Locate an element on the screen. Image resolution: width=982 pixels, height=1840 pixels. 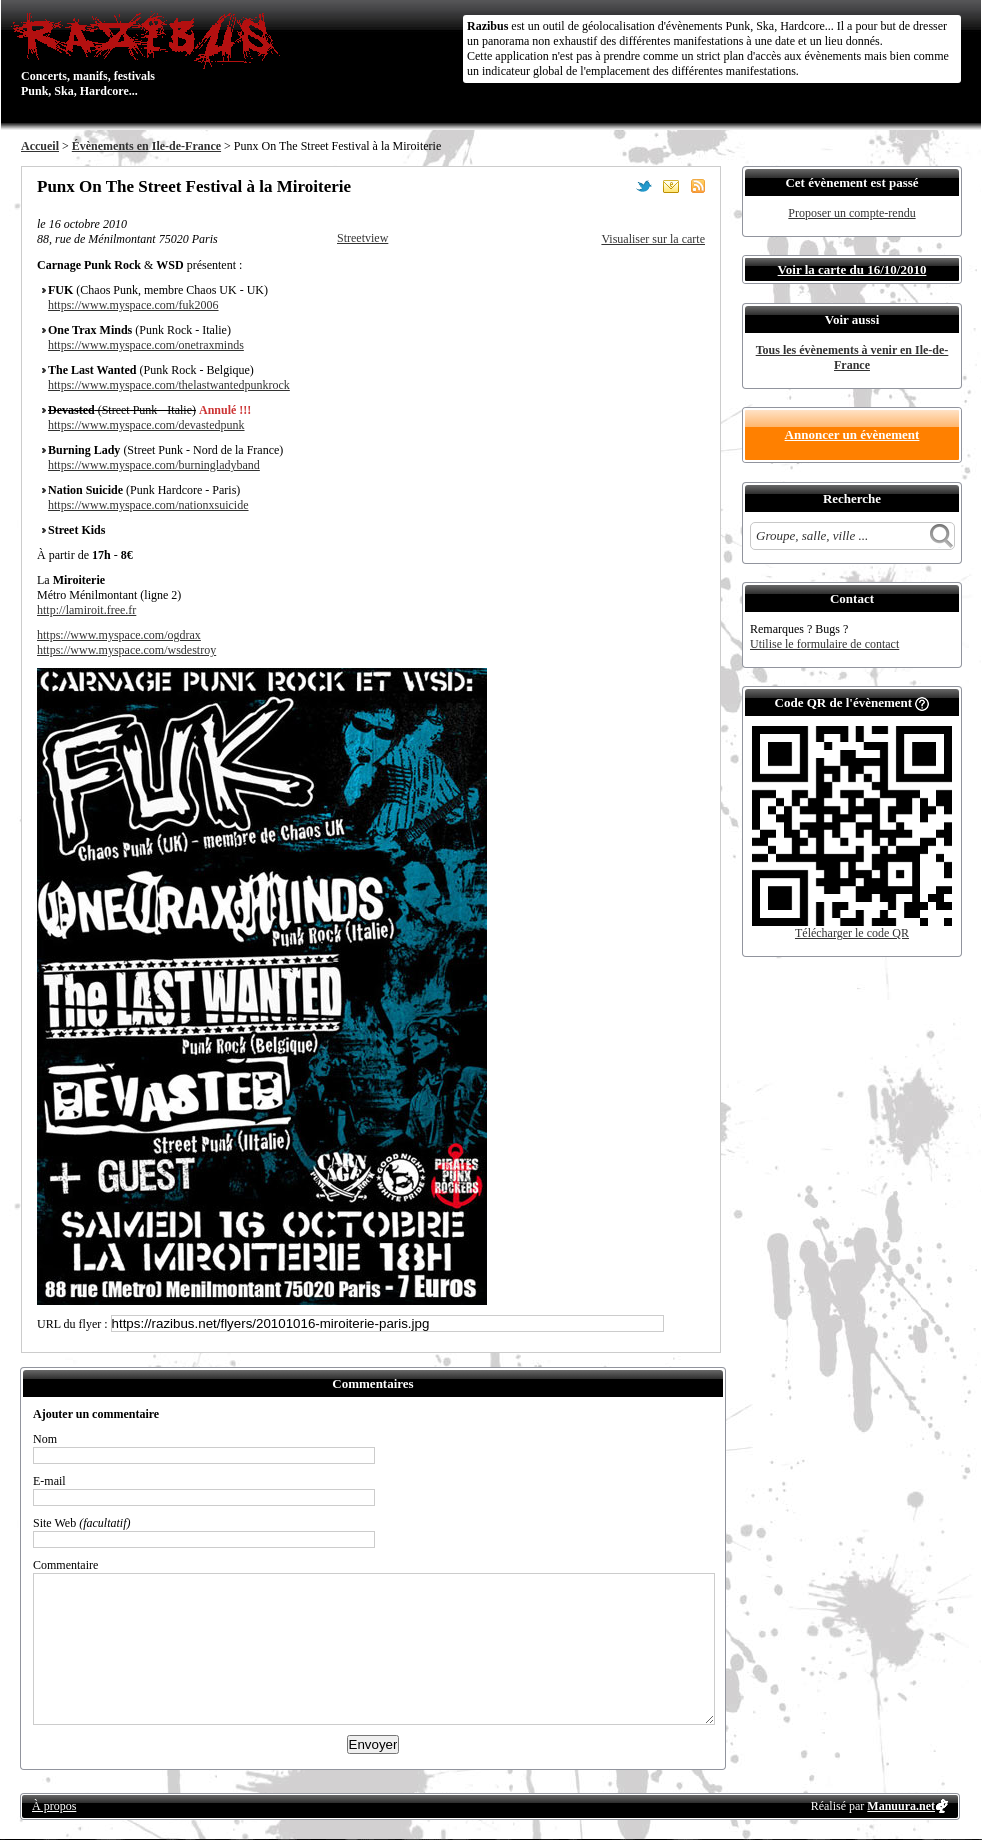
Envoyer par email is located at coordinates (671, 186).